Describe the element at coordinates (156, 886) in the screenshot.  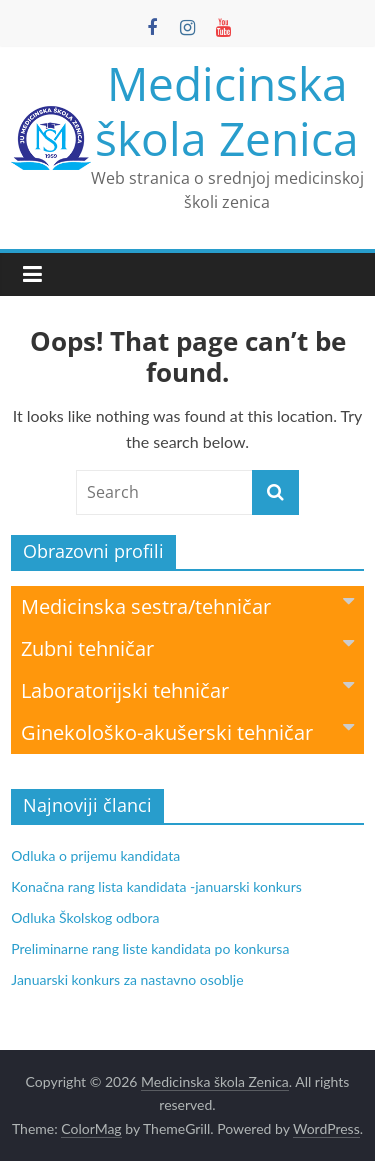
I see `Konačna rang lista kandidata -januarski konkurs` at that location.